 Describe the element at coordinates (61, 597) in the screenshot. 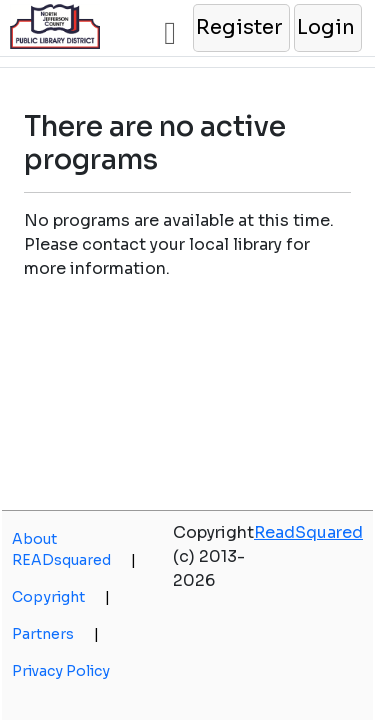

I see `Copyright` at that location.